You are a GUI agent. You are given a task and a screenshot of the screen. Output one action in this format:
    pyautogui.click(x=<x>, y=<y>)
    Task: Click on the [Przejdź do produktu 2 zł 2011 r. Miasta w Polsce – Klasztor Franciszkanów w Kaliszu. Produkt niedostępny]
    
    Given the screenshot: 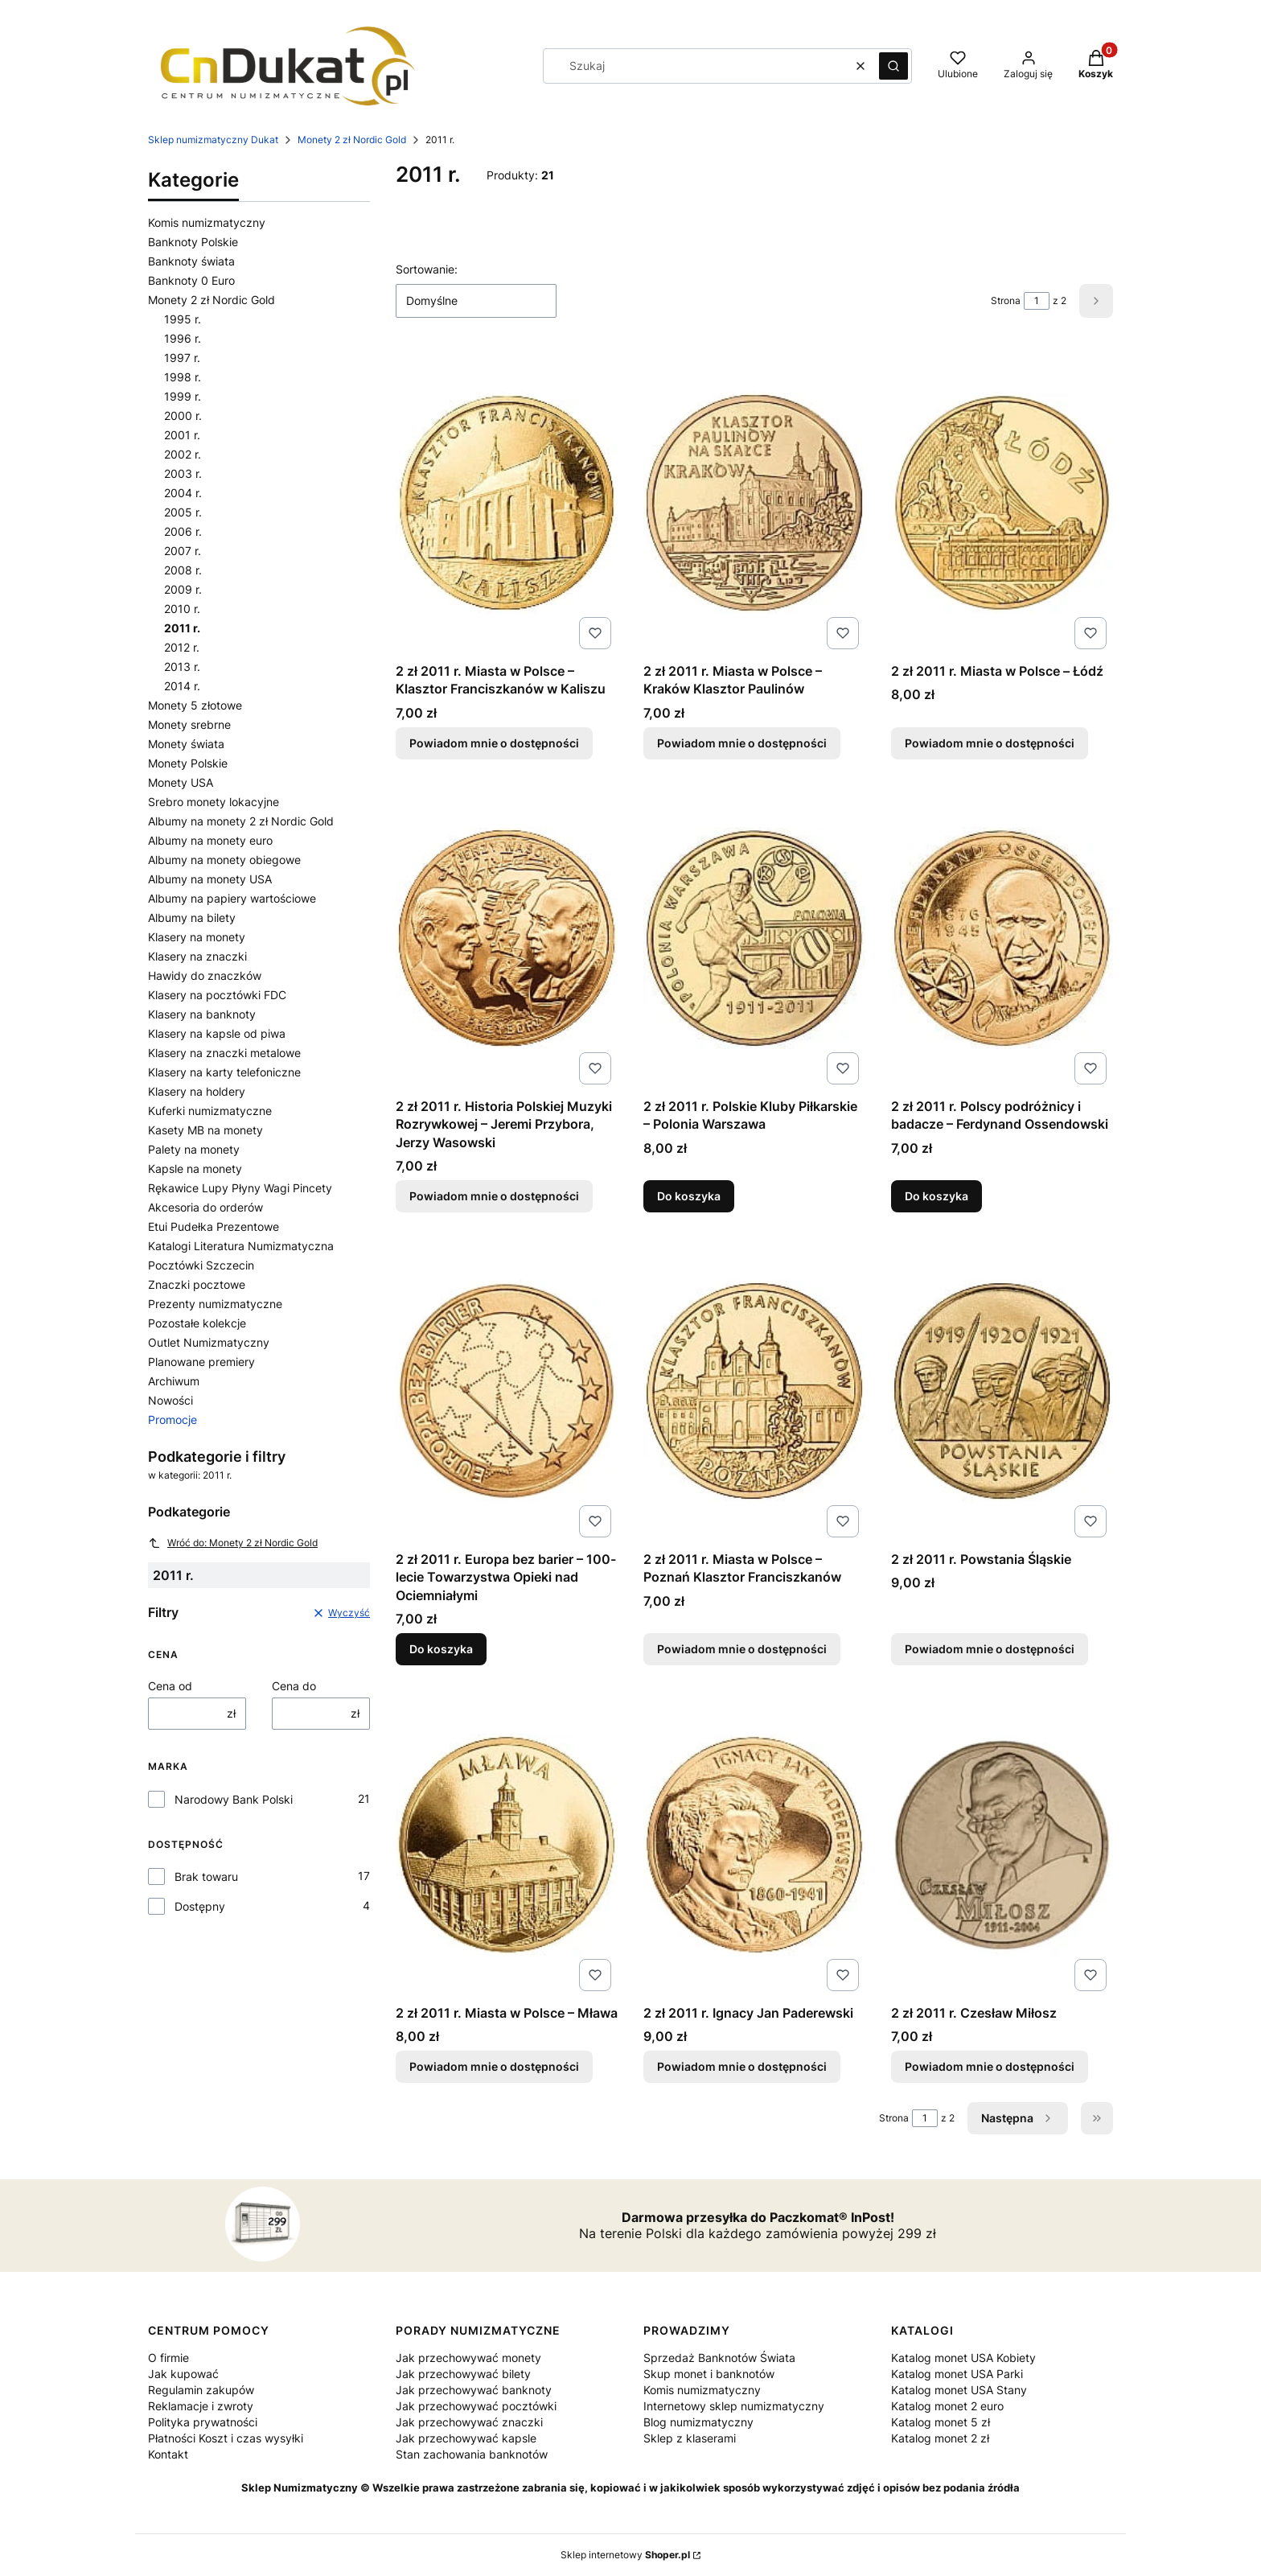 What is the action you would take?
    pyautogui.click(x=507, y=503)
    